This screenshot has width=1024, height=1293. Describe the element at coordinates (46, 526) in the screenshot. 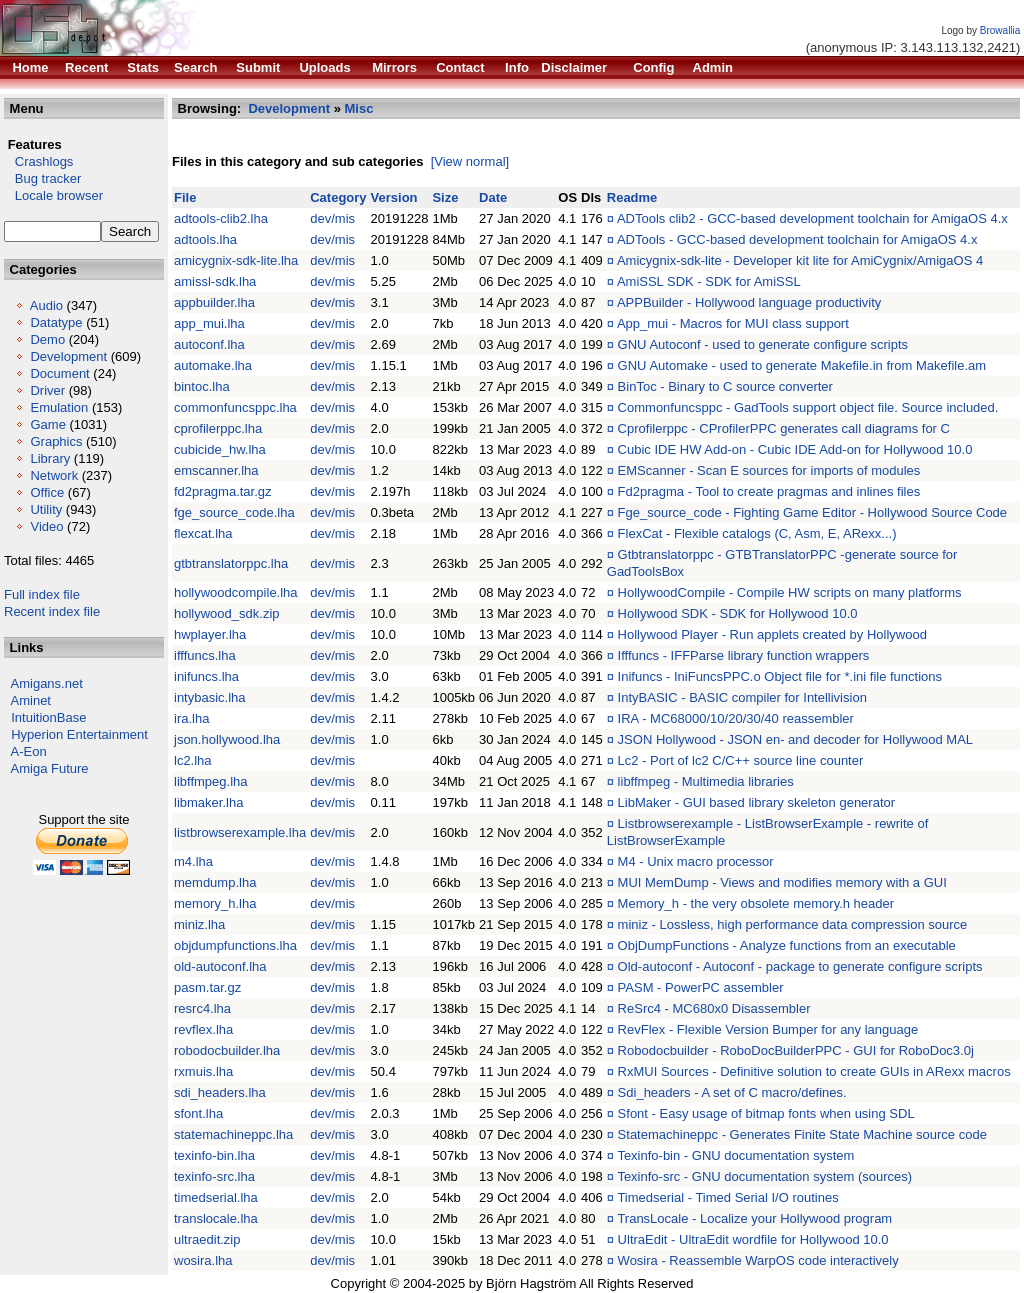

I see `Video` at that location.